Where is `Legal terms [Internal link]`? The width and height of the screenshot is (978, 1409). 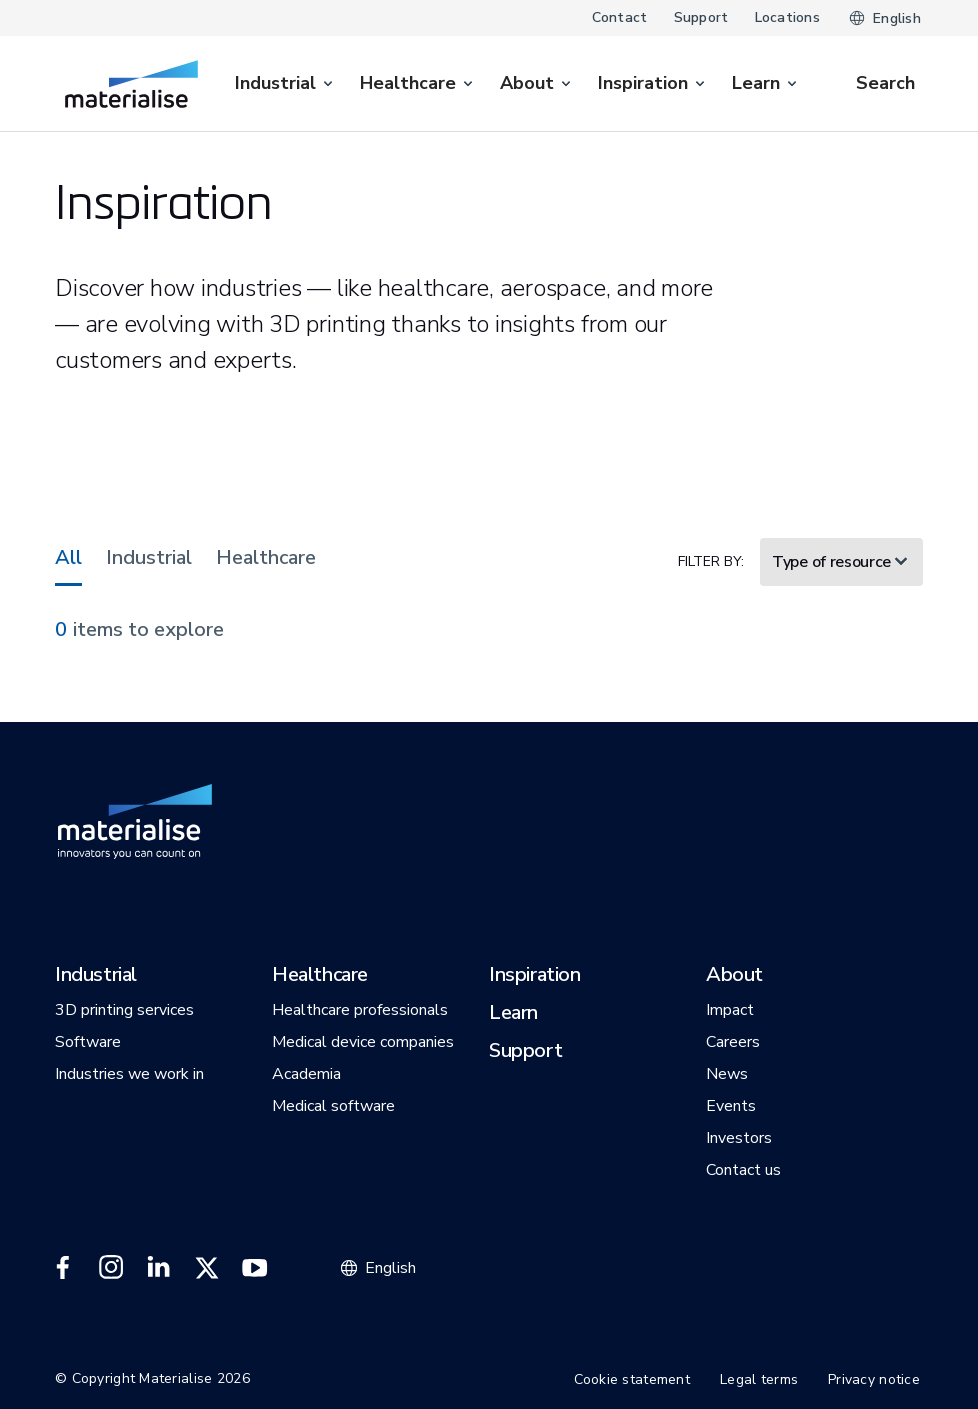 Legal terms [Internal link] is located at coordinates (759, 1379).